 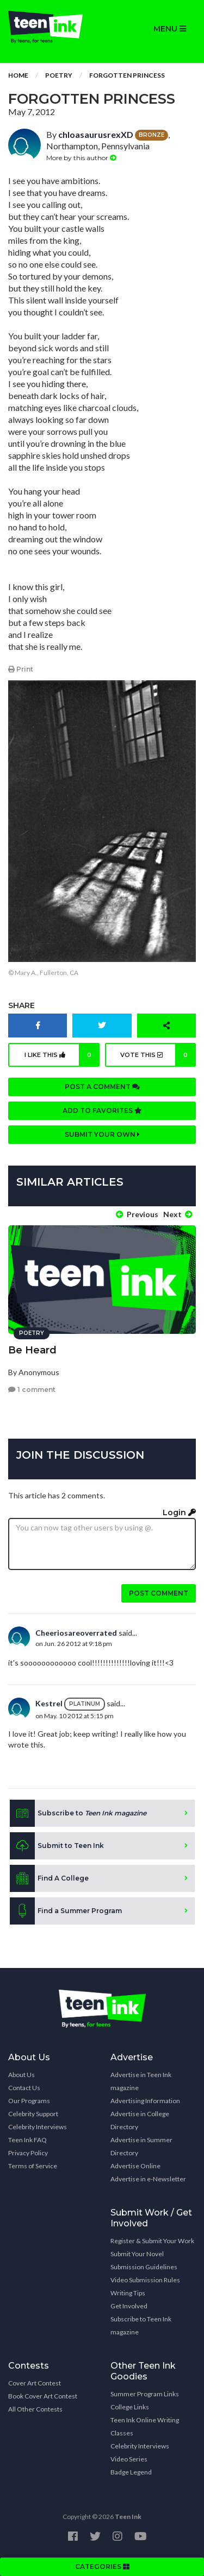 I want to click on Add to favorites, so click(x=102, y=1110).